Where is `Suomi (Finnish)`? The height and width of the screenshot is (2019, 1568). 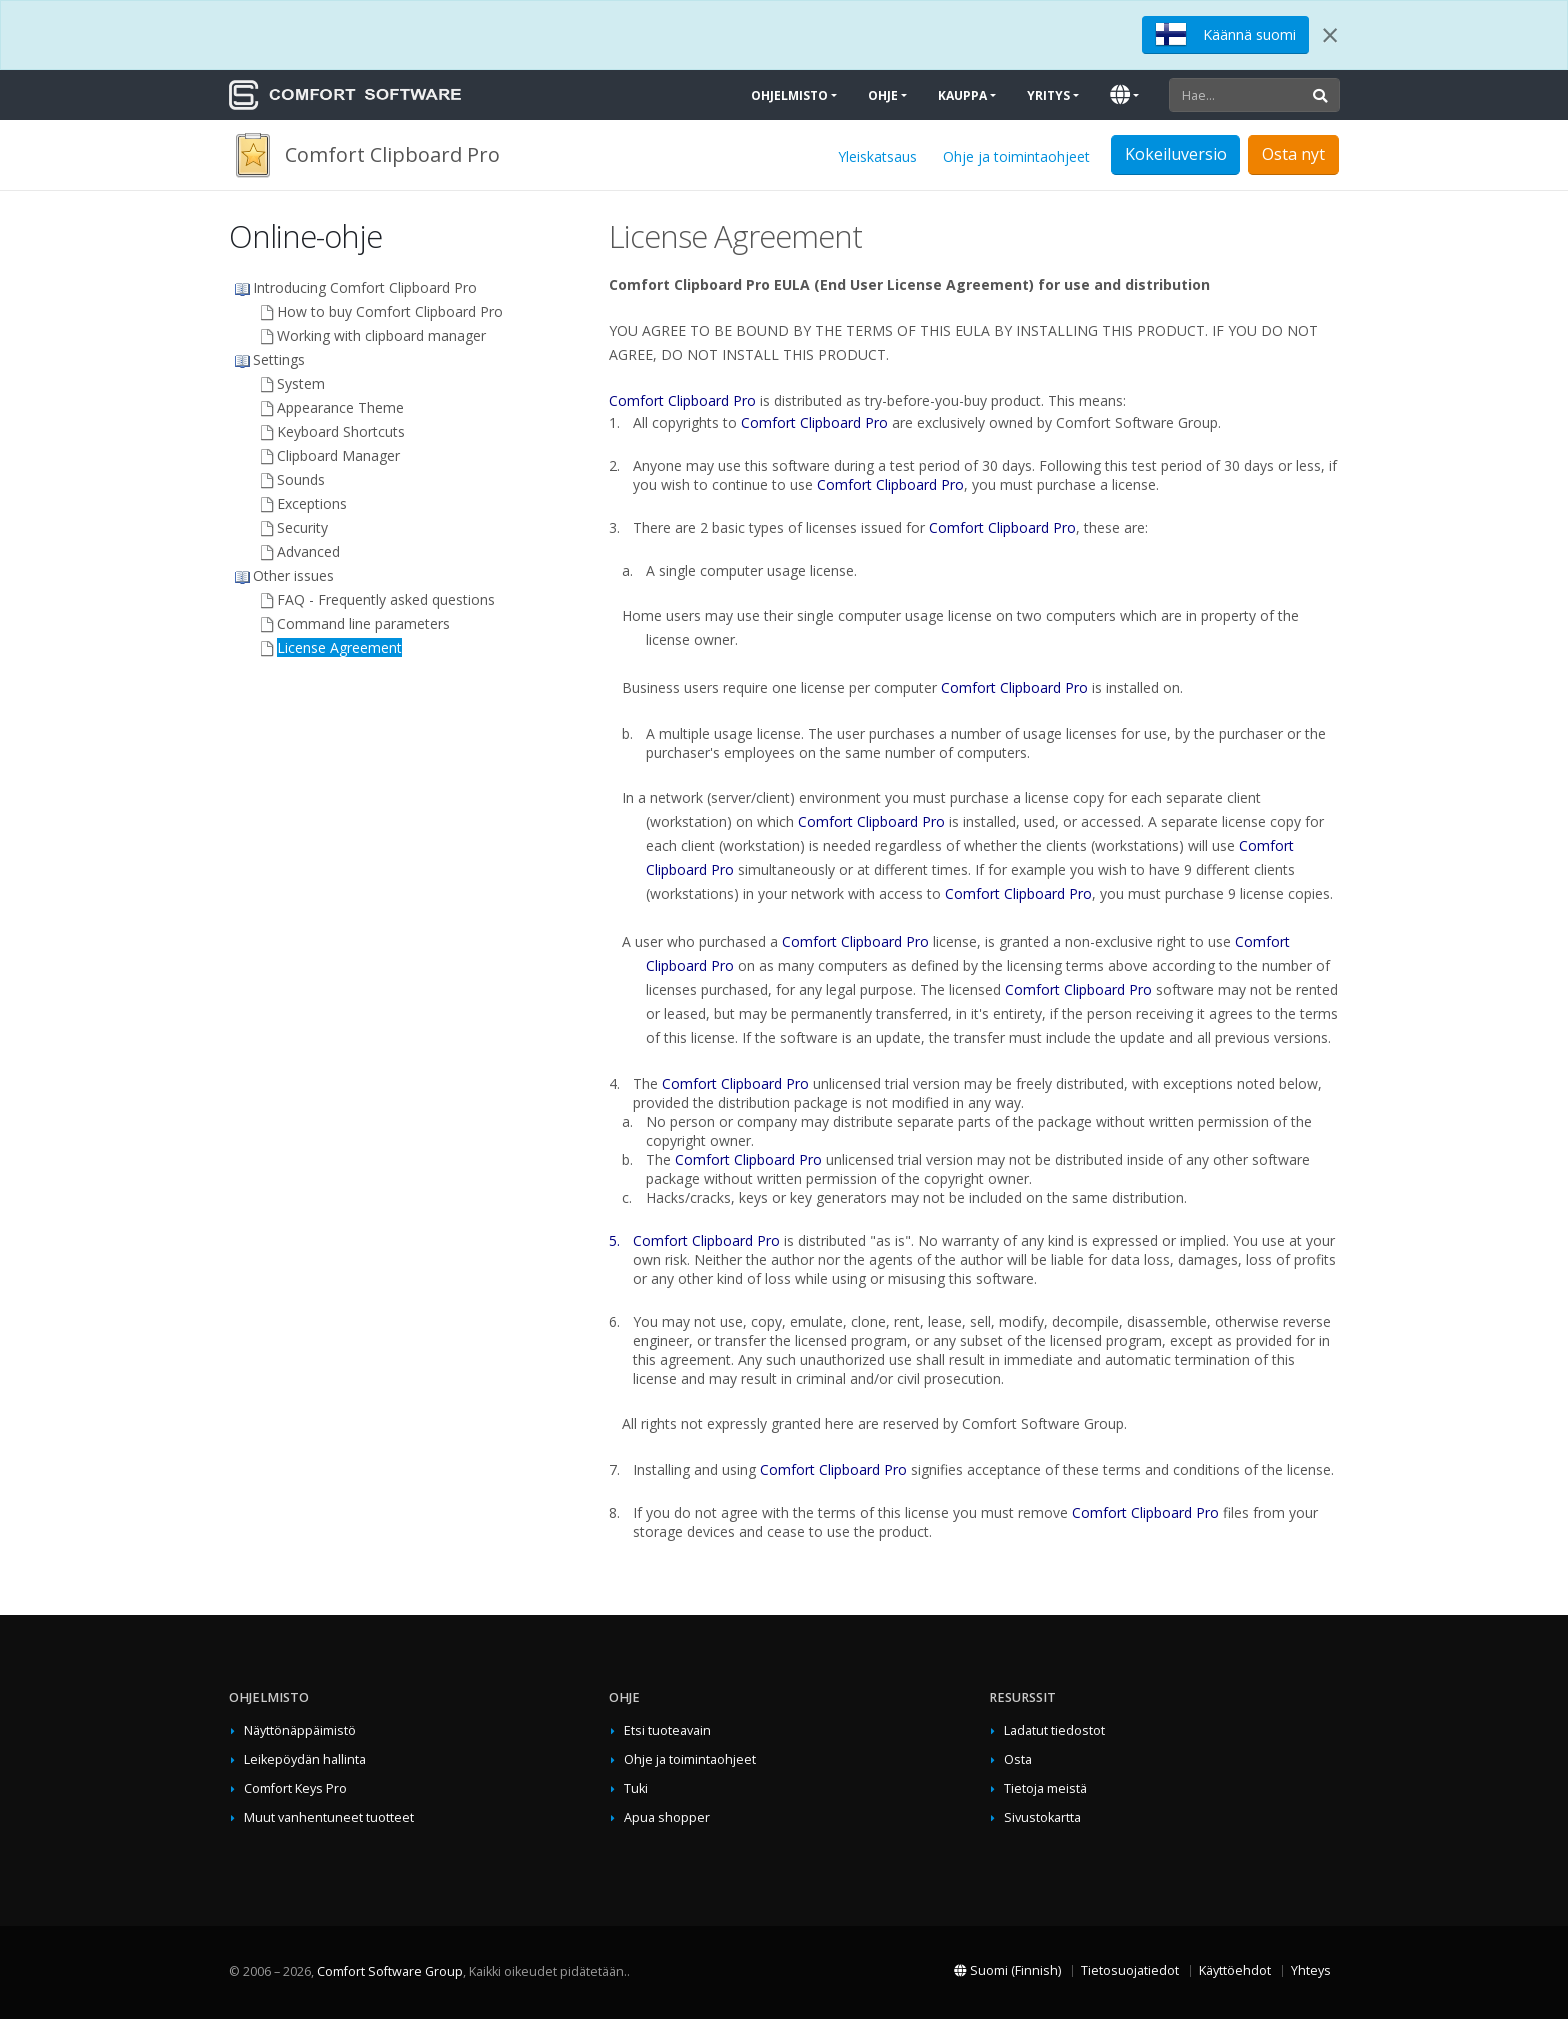 Suomi (Finnish) is located at coordinates (1007, 1970).